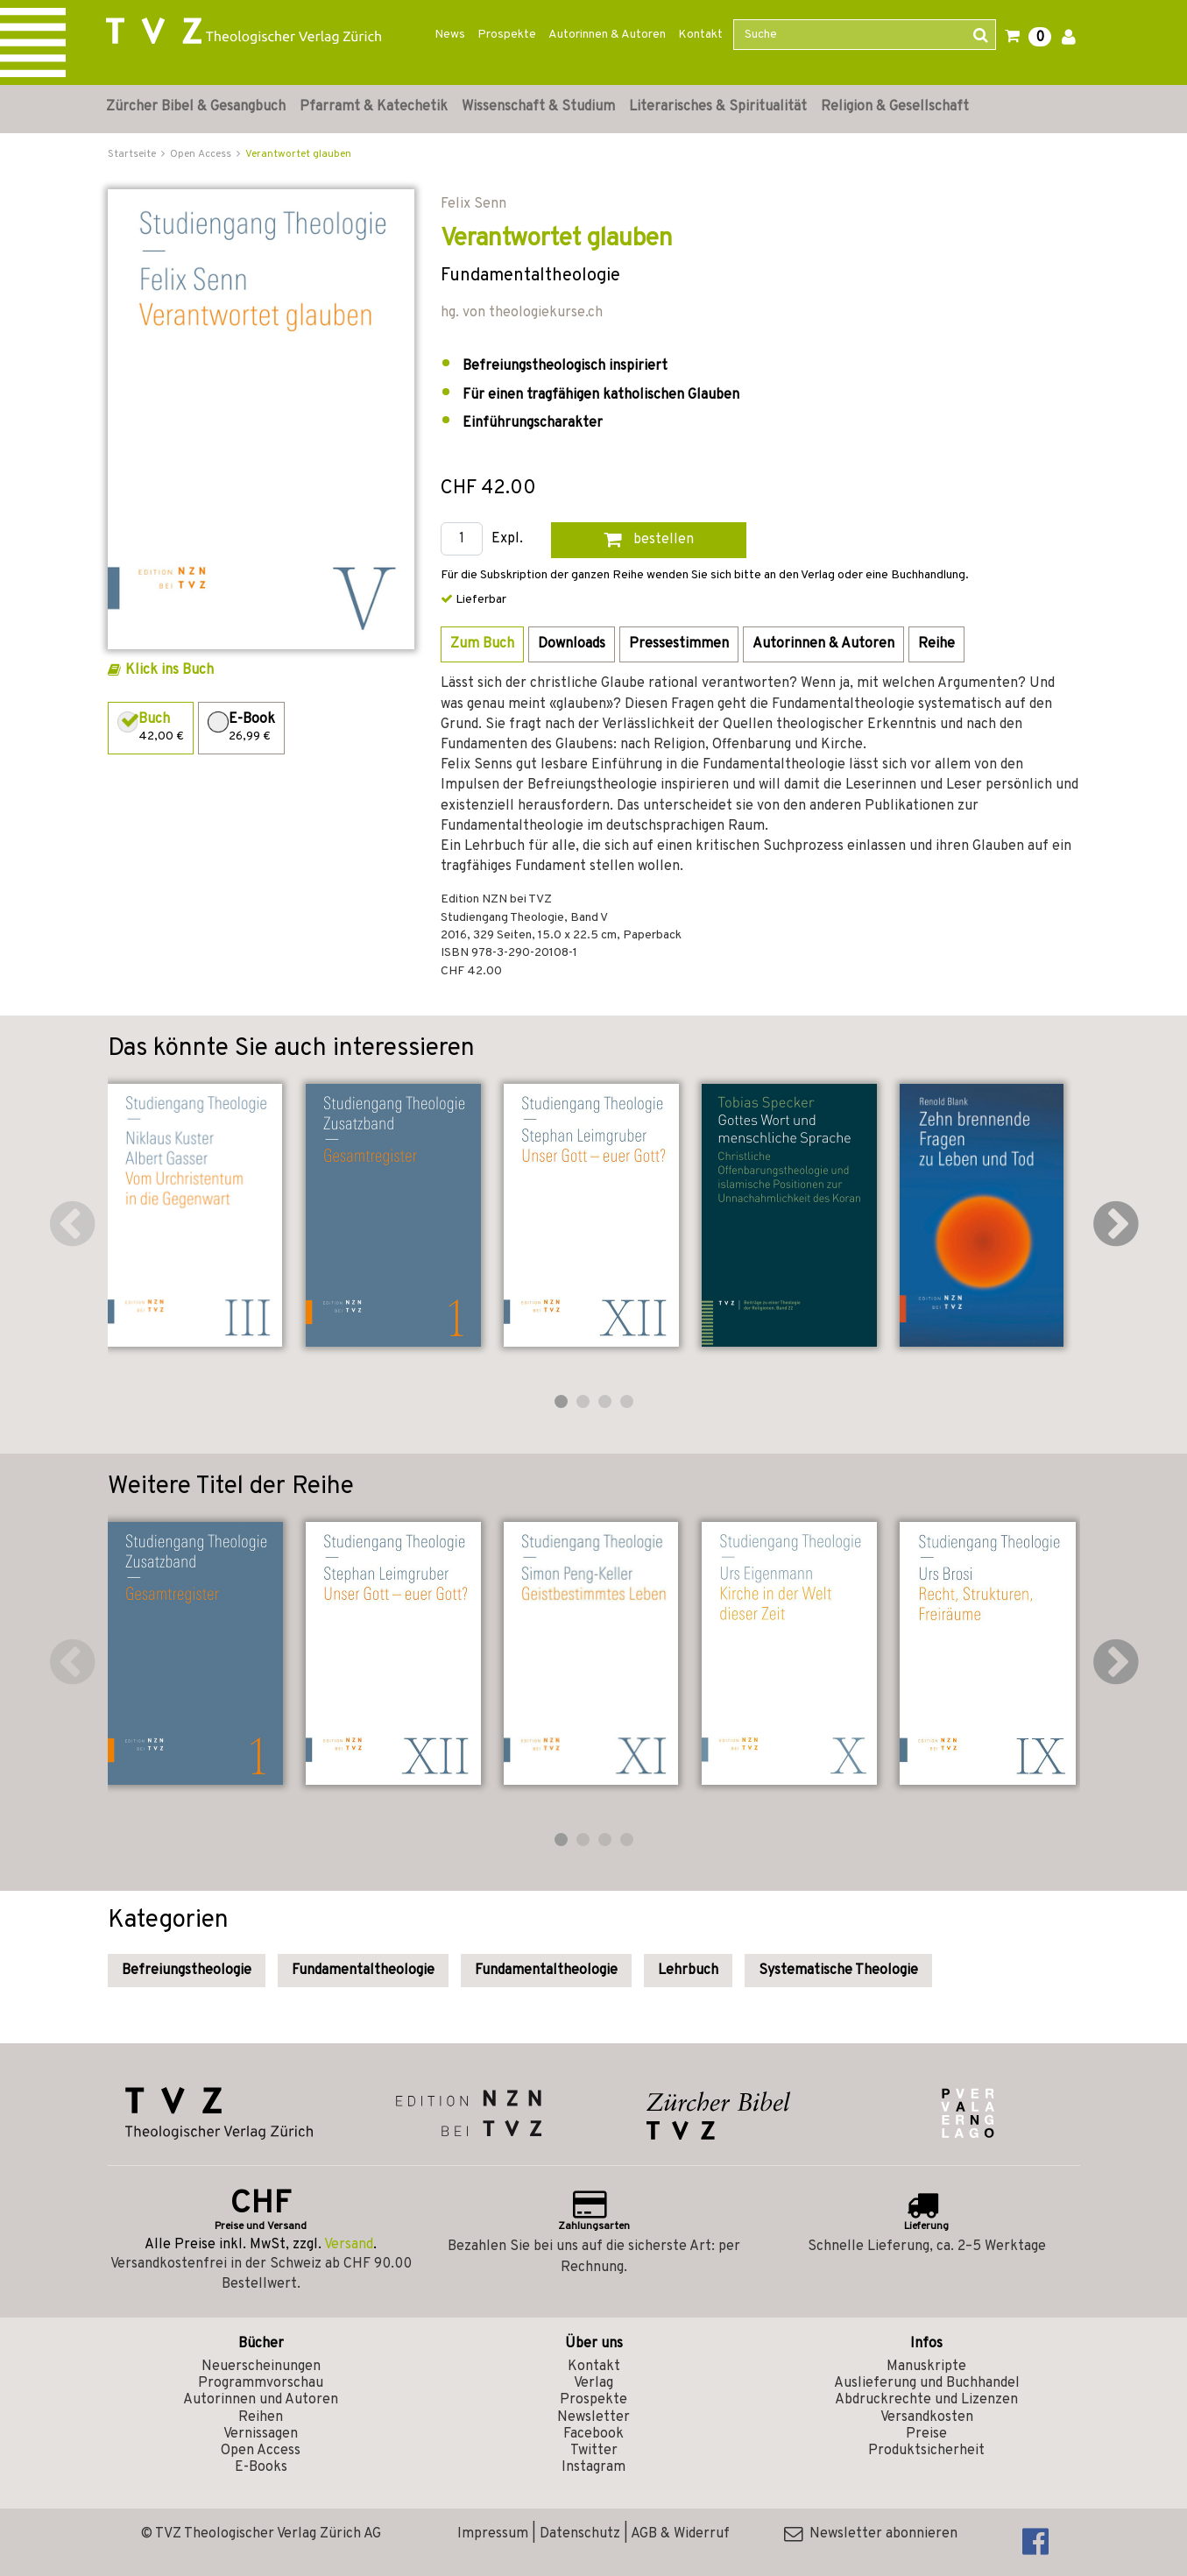 The height and width of the screenshot is (2576, 1187). Describe the element at coordinates (260, 2434) in the screenshot. I see `Vernissagen` at that location.